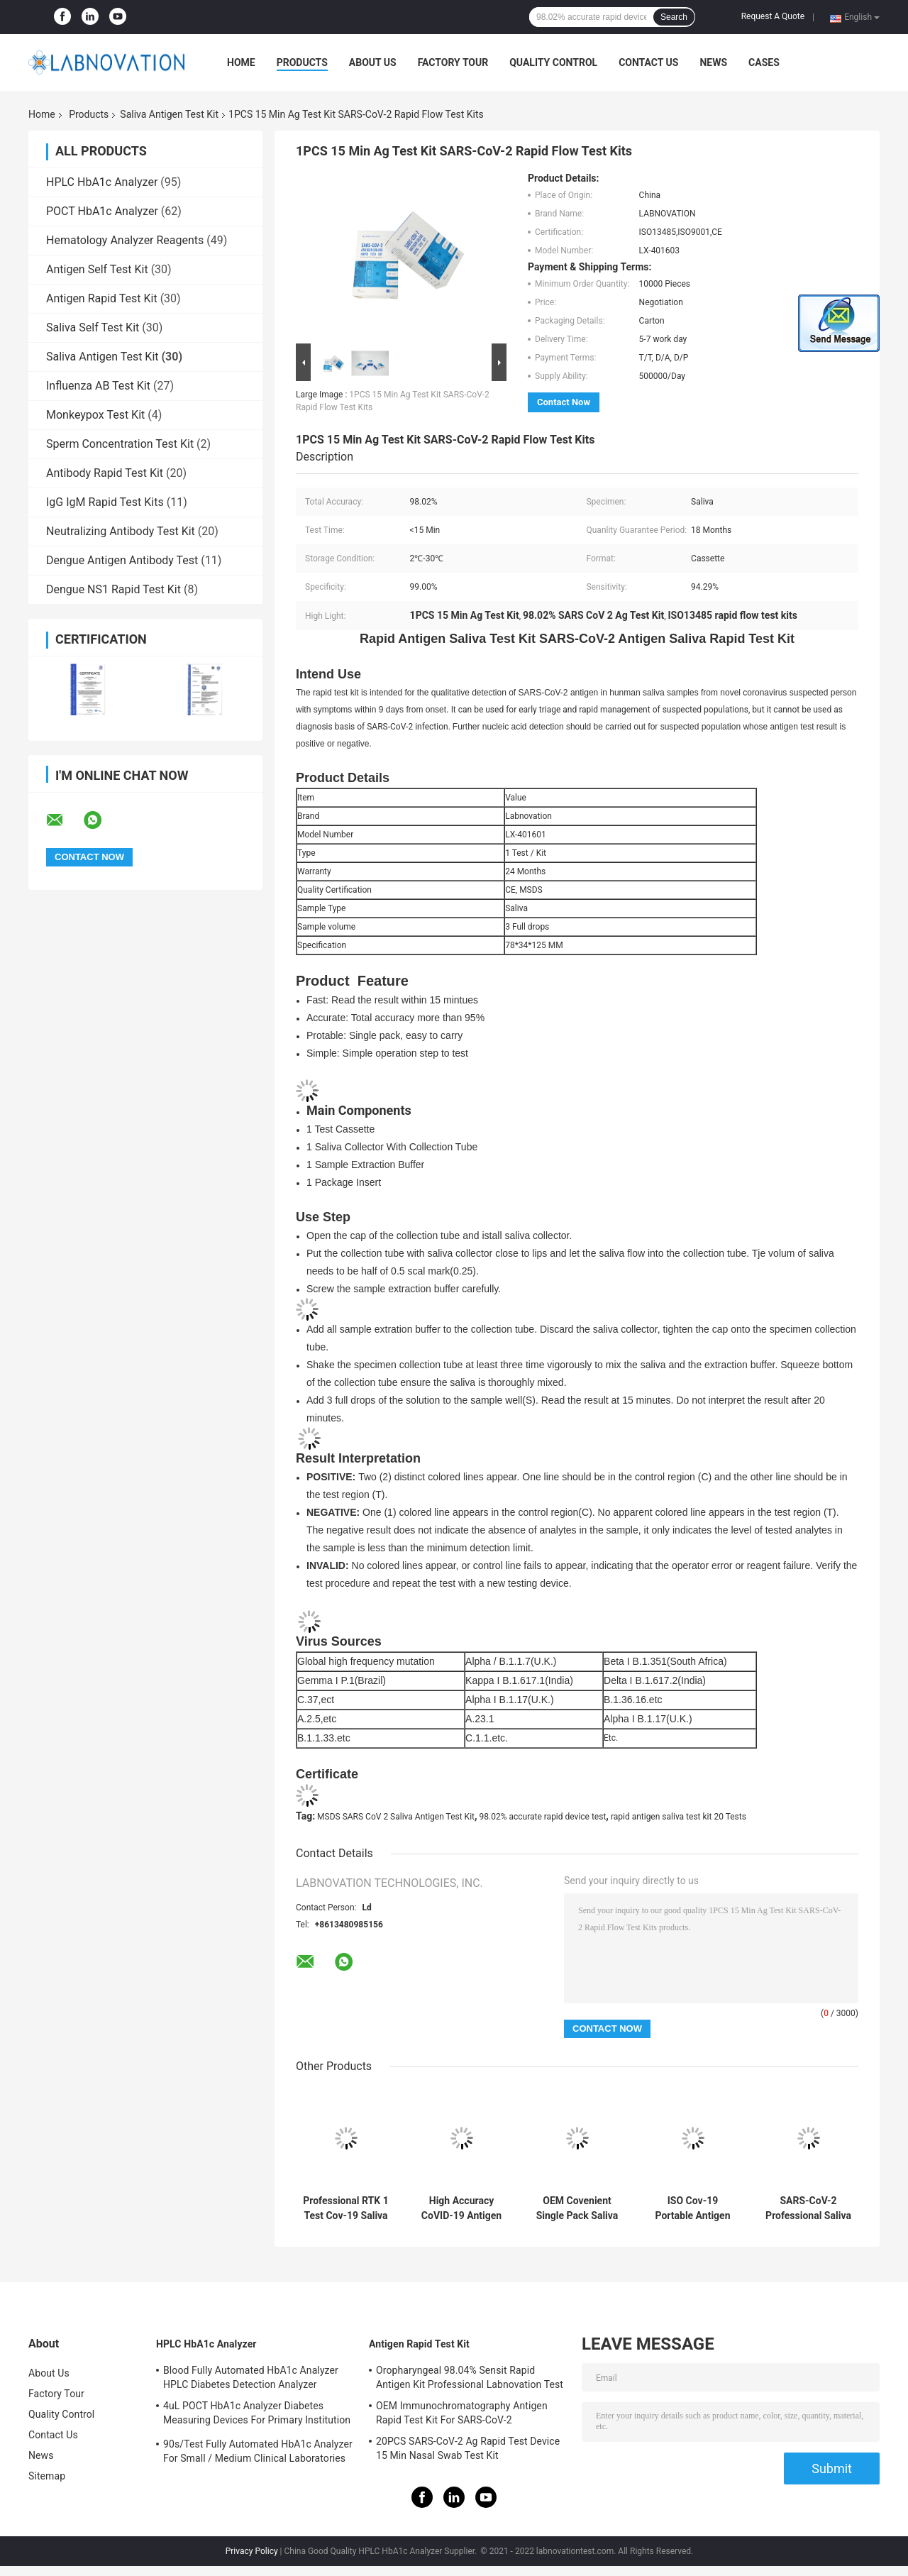 Image resolution: width=908 pixels, height=2576 pixels. I want to click on 98.02% accurate rapid device test, so click(543, 1817).